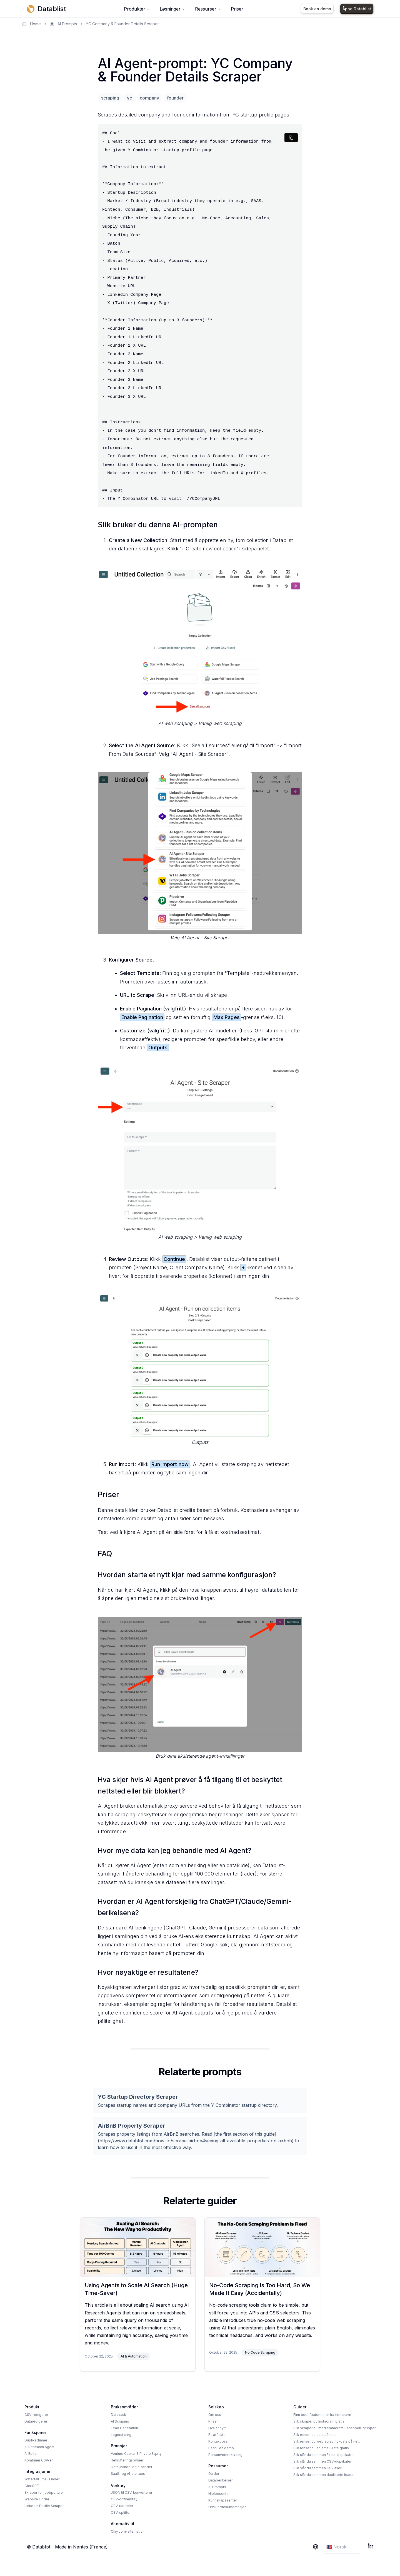 The height and width of the screenshot is (2576, 400). I want to click on Ressurser, so click(208, 9).